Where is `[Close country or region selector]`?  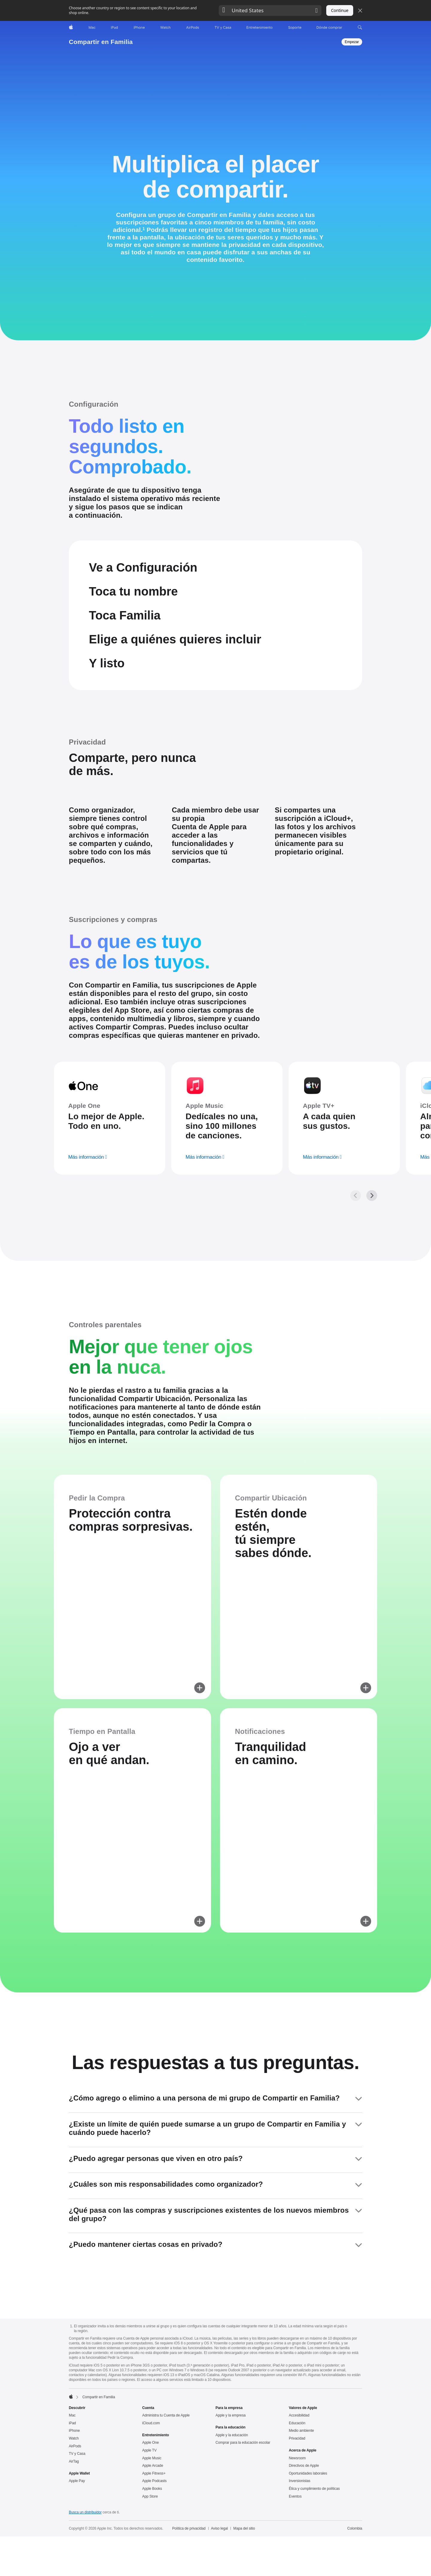 [Close country or region selector] is located at coordinates (360, 10).